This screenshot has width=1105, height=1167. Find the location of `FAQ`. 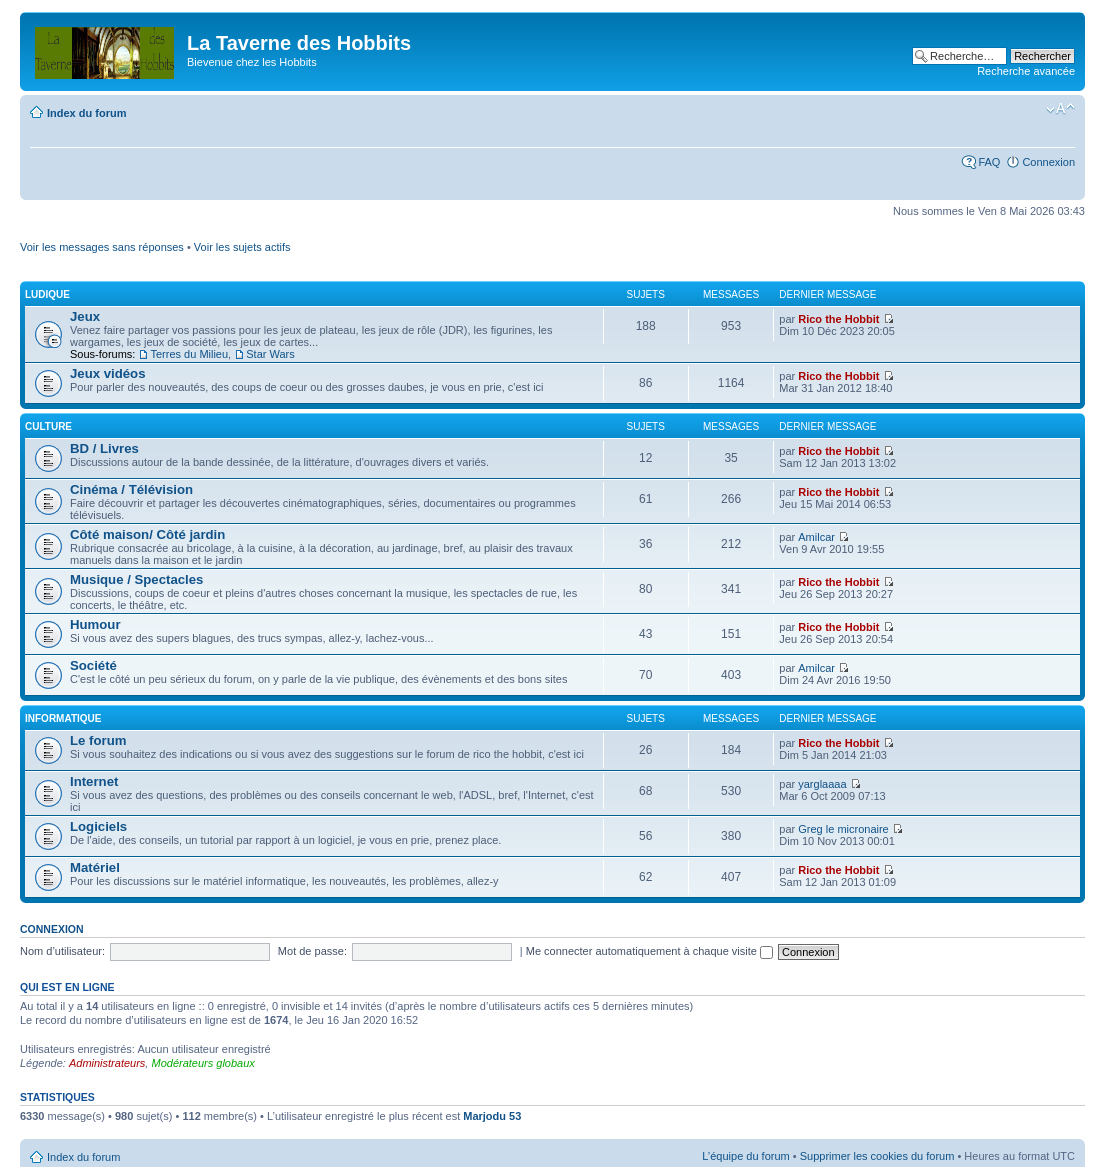

FAQ is located at coordinates (989, 162).